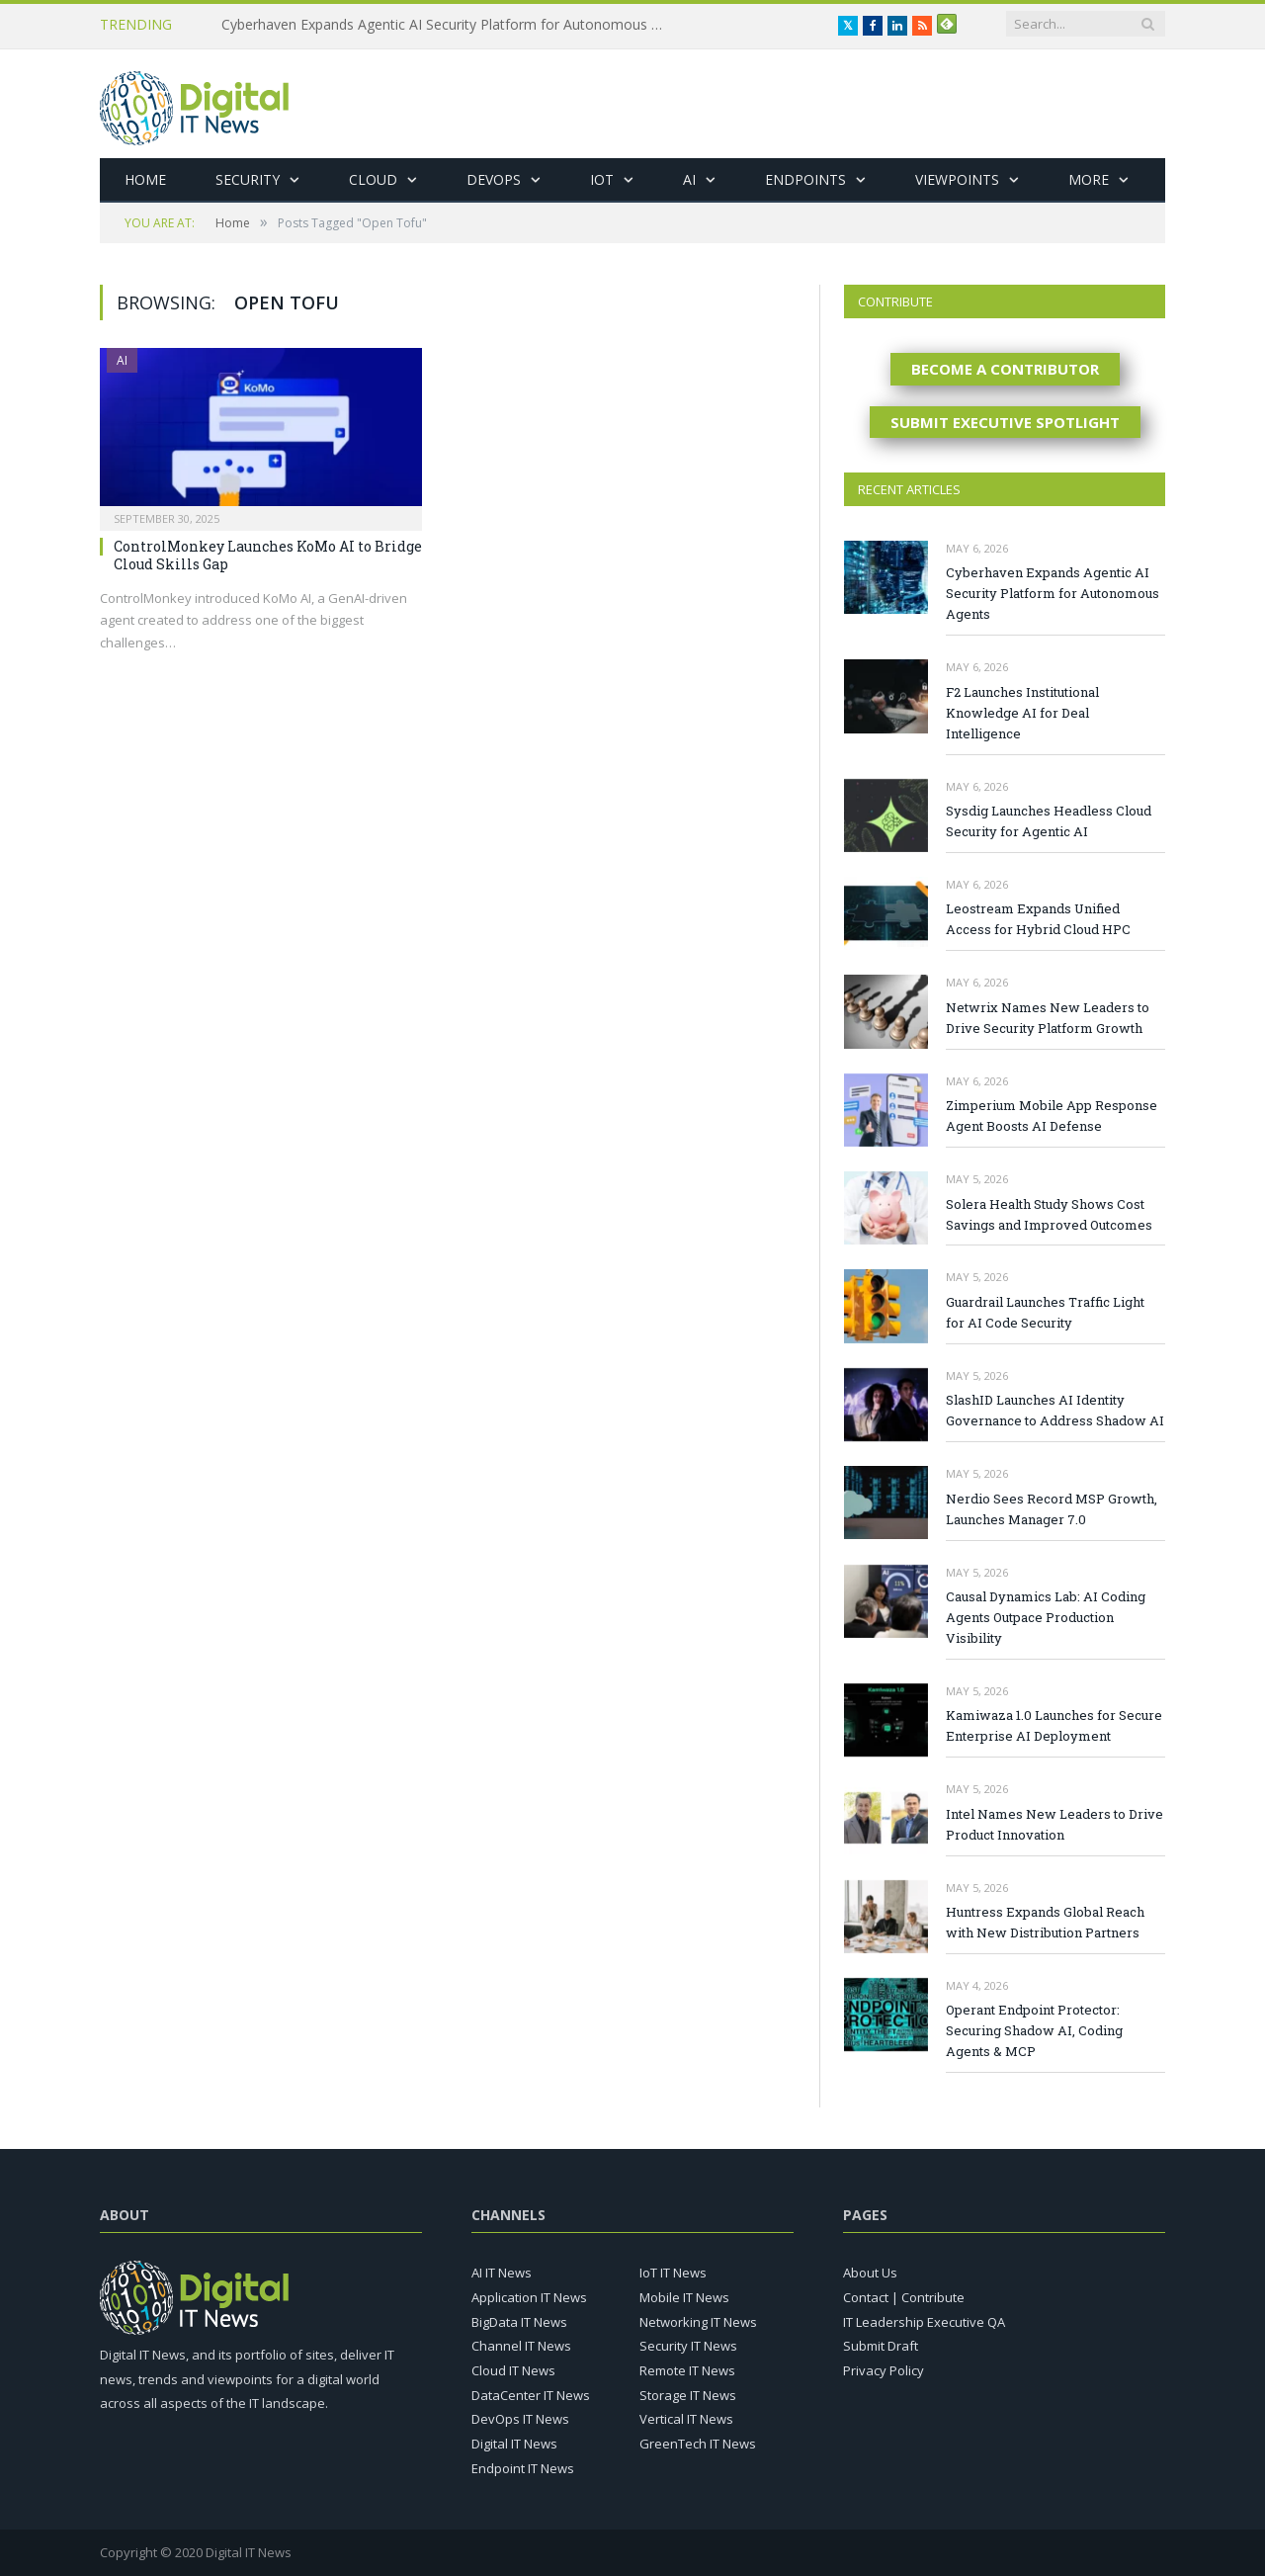 This screenshot has width=1265, height=2576. I want to click on Channel IT News, so click(521, 2346).